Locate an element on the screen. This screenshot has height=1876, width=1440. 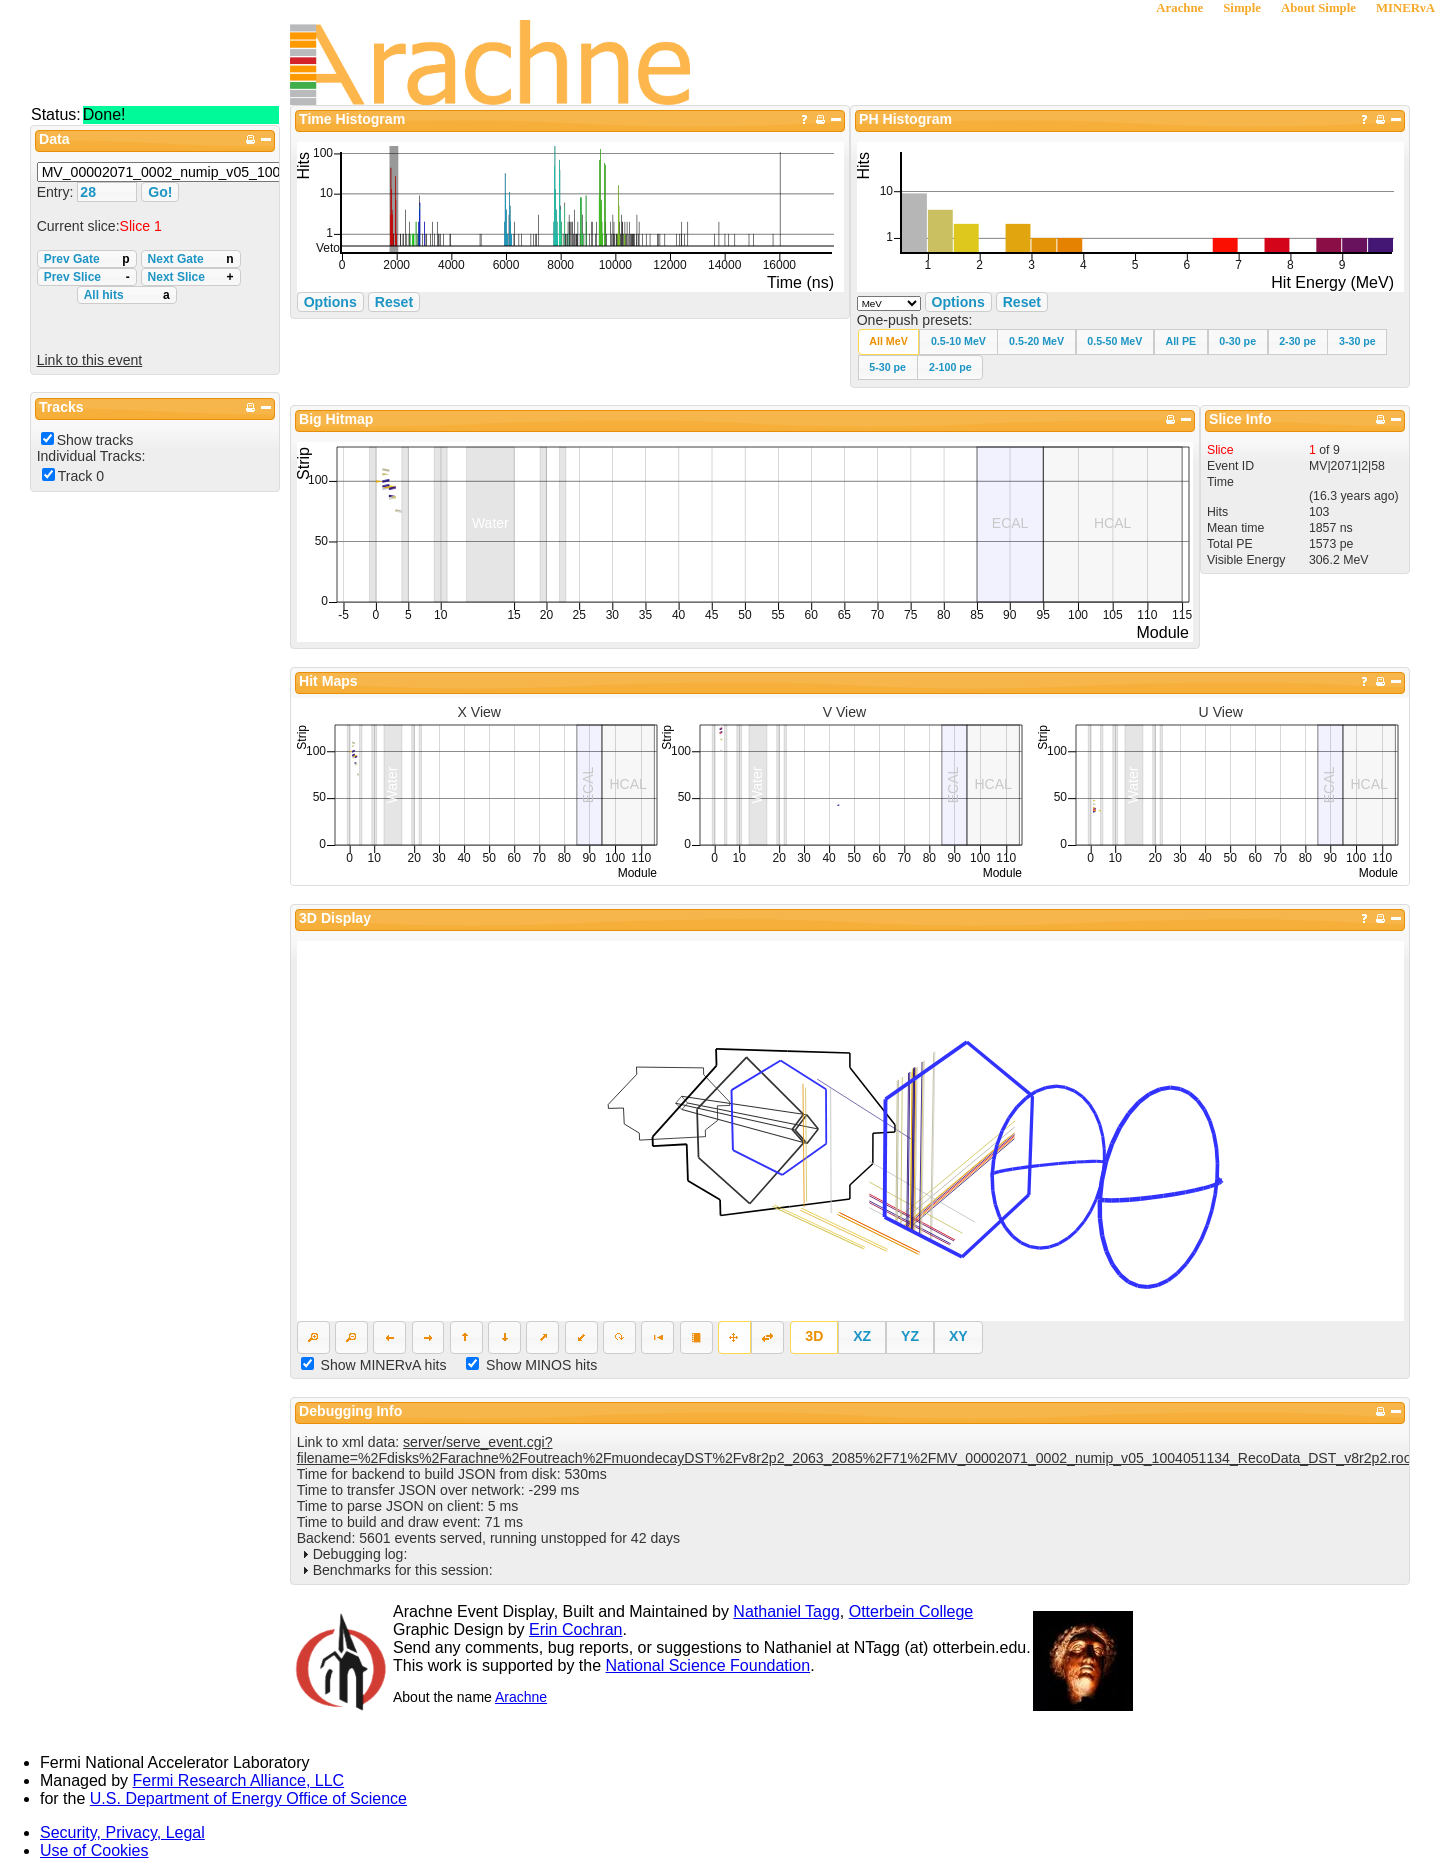
Fermi Research Alliance, LLC is located at coordinates (239, 1780).